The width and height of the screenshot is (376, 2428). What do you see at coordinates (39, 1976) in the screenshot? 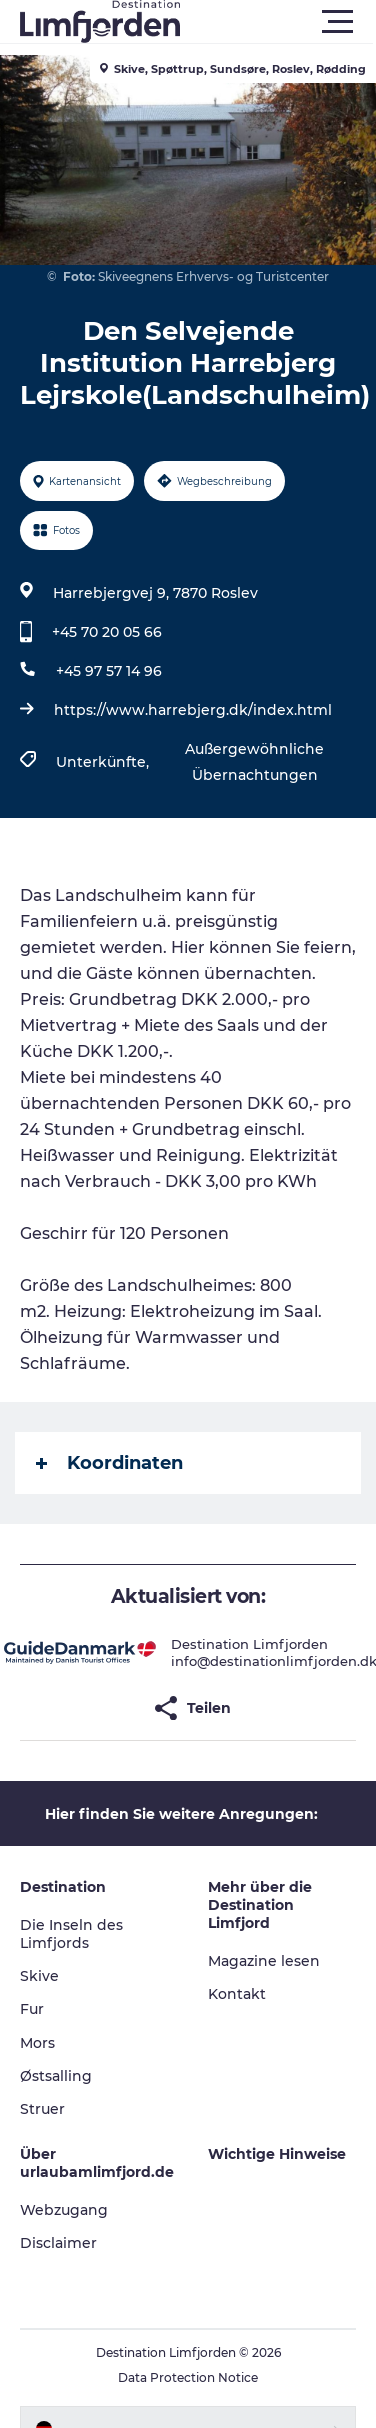
I see `Skive` at bounding box center [39, 1976].